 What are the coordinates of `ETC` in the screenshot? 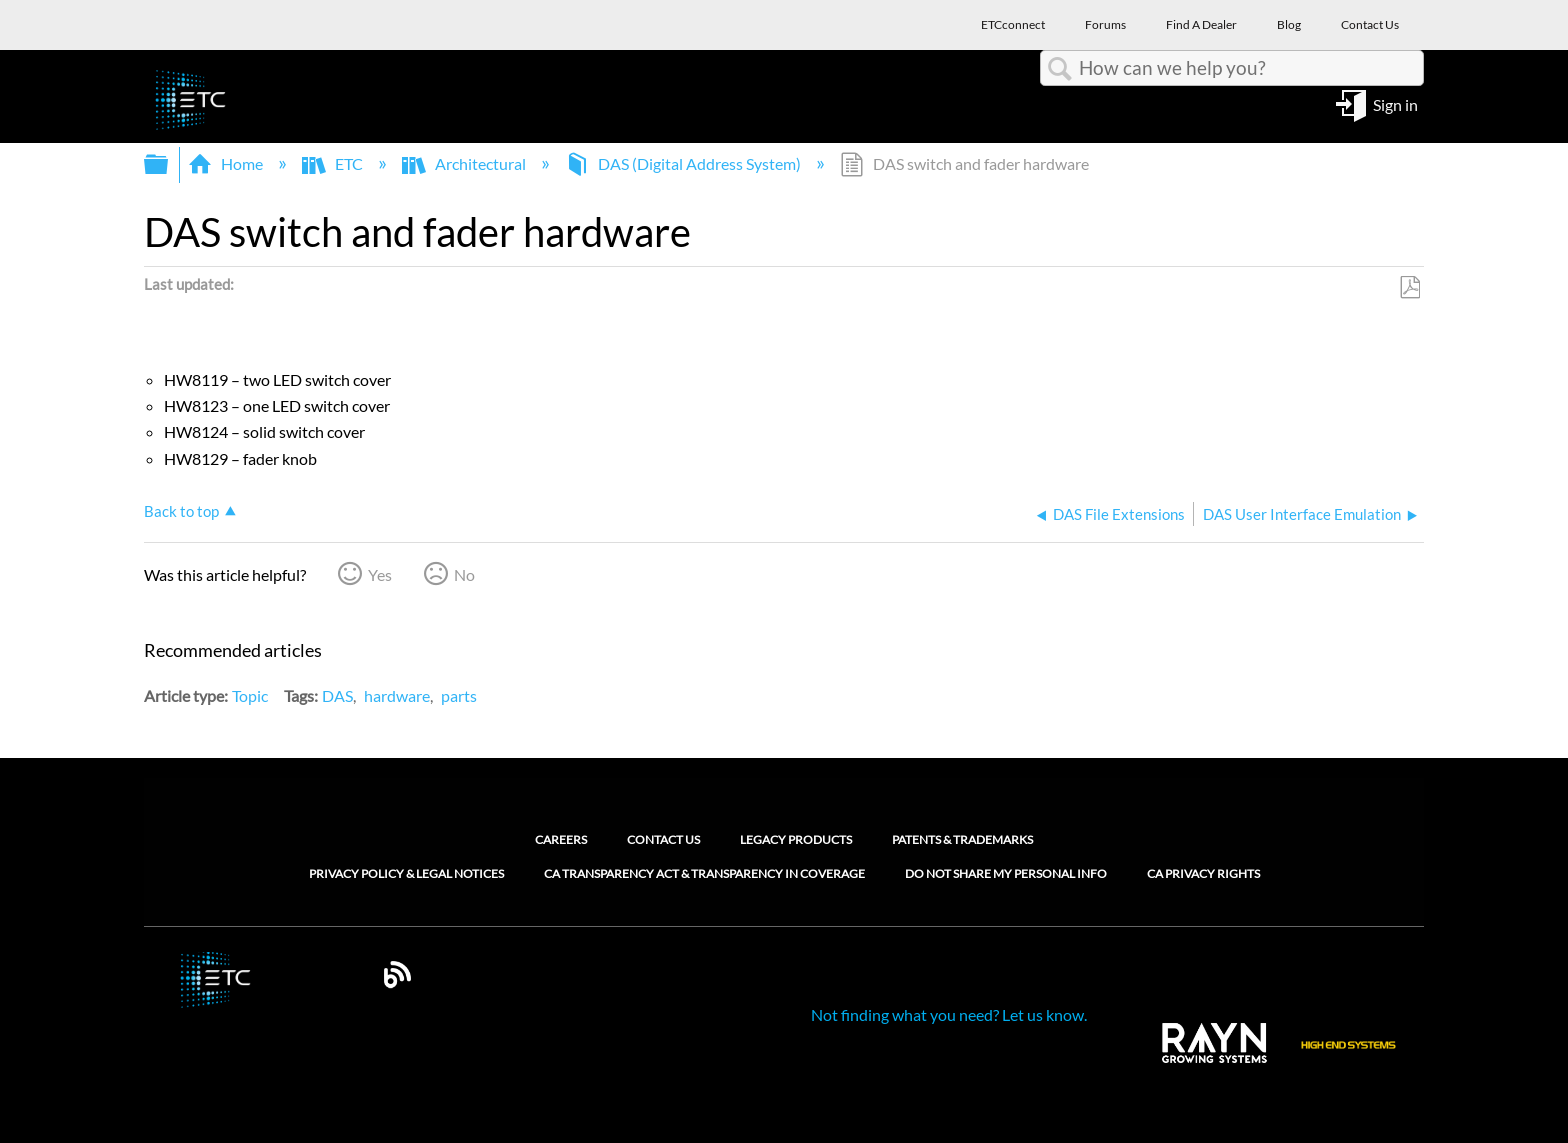 It's located at (334, 163).